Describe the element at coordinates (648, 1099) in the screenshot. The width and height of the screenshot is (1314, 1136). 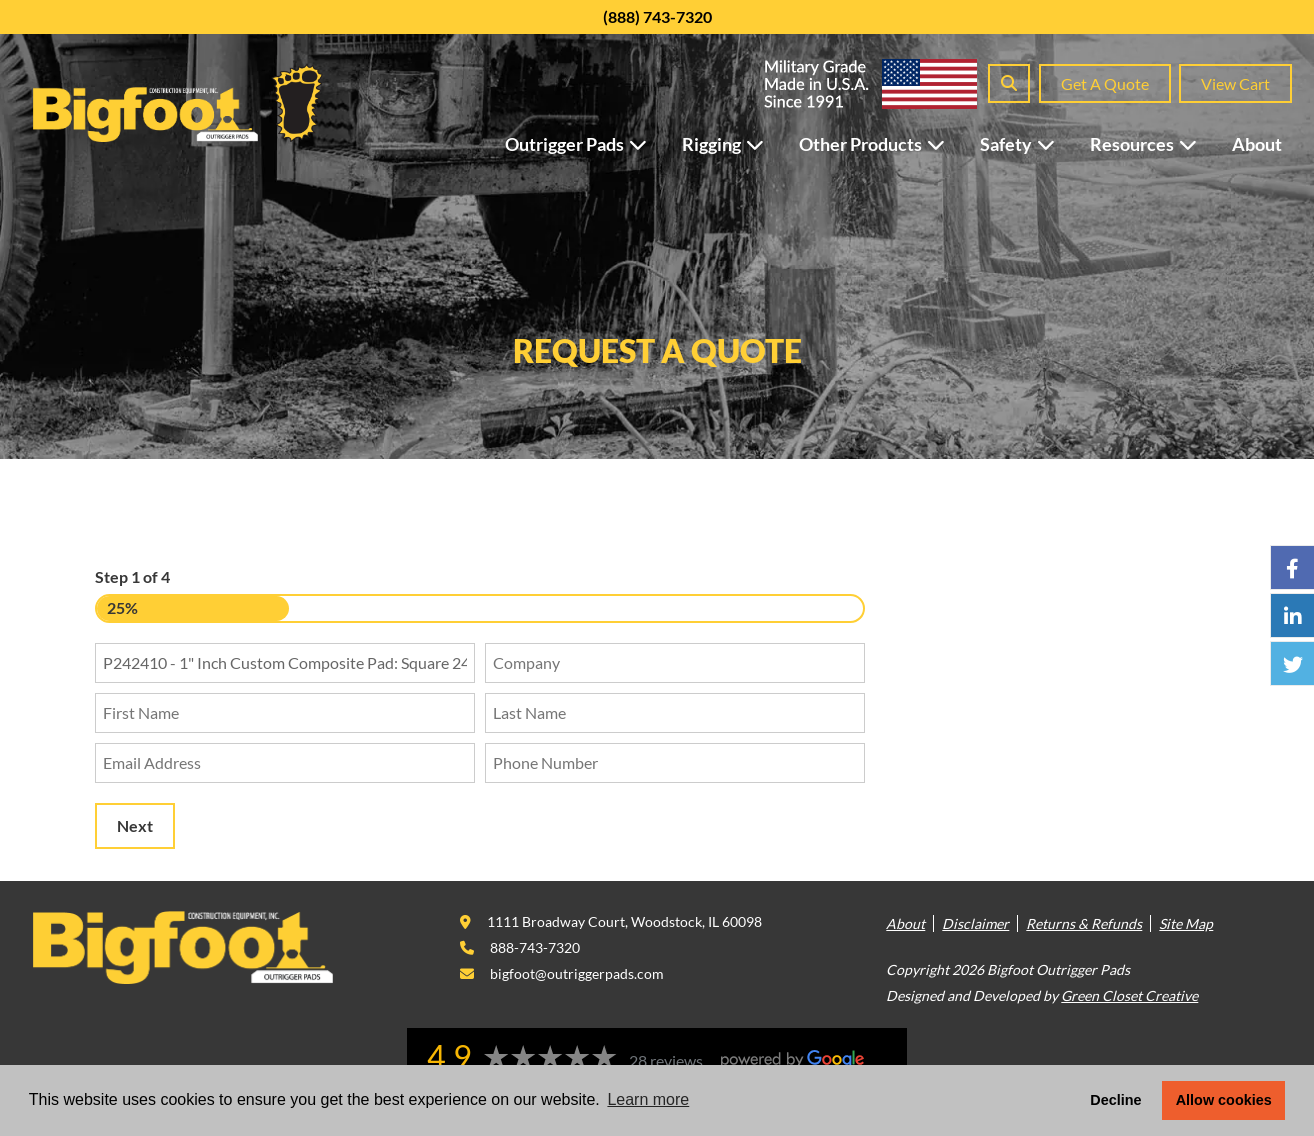
I see `Learn more [button]` at that location.